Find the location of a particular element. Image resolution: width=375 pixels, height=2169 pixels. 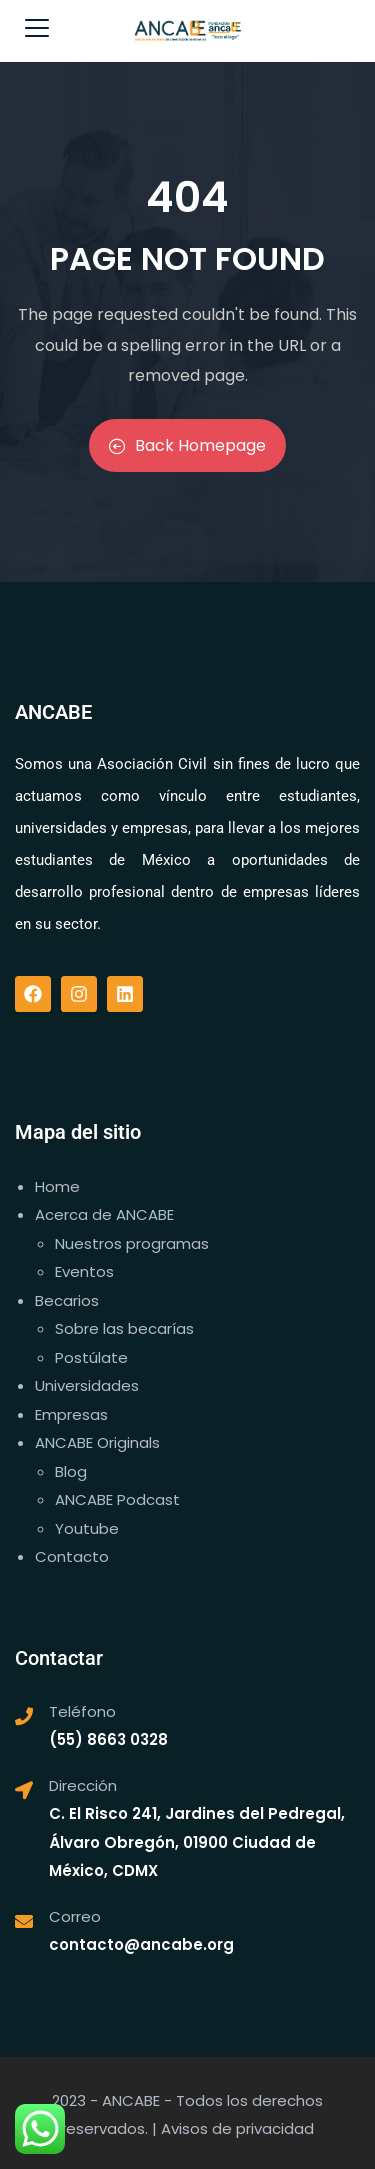

Contacto is located at coordinates (72, 1556).